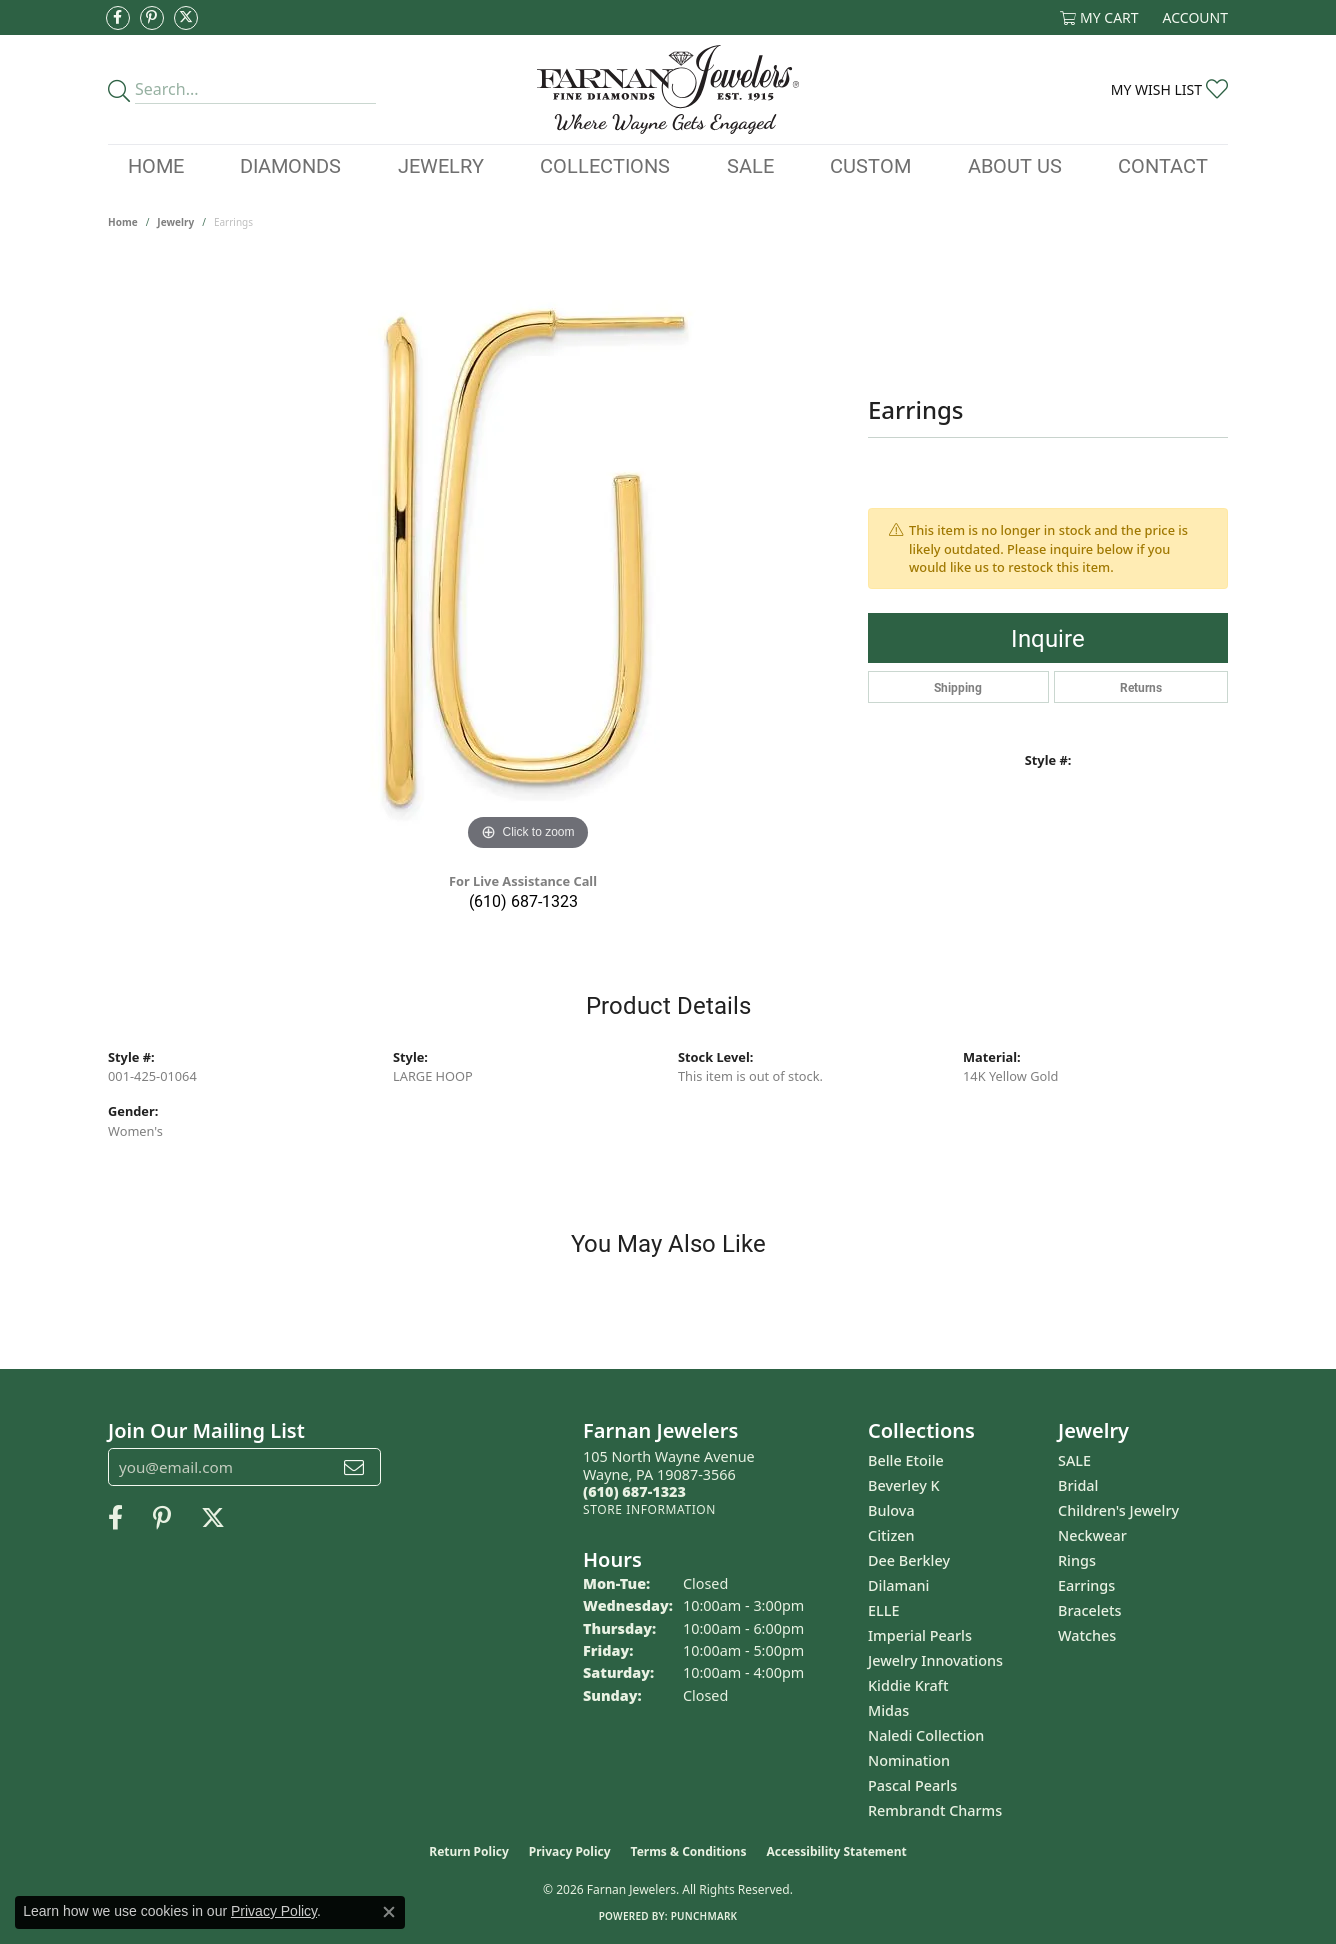  I want to click on Returns, so click(1141, 687).